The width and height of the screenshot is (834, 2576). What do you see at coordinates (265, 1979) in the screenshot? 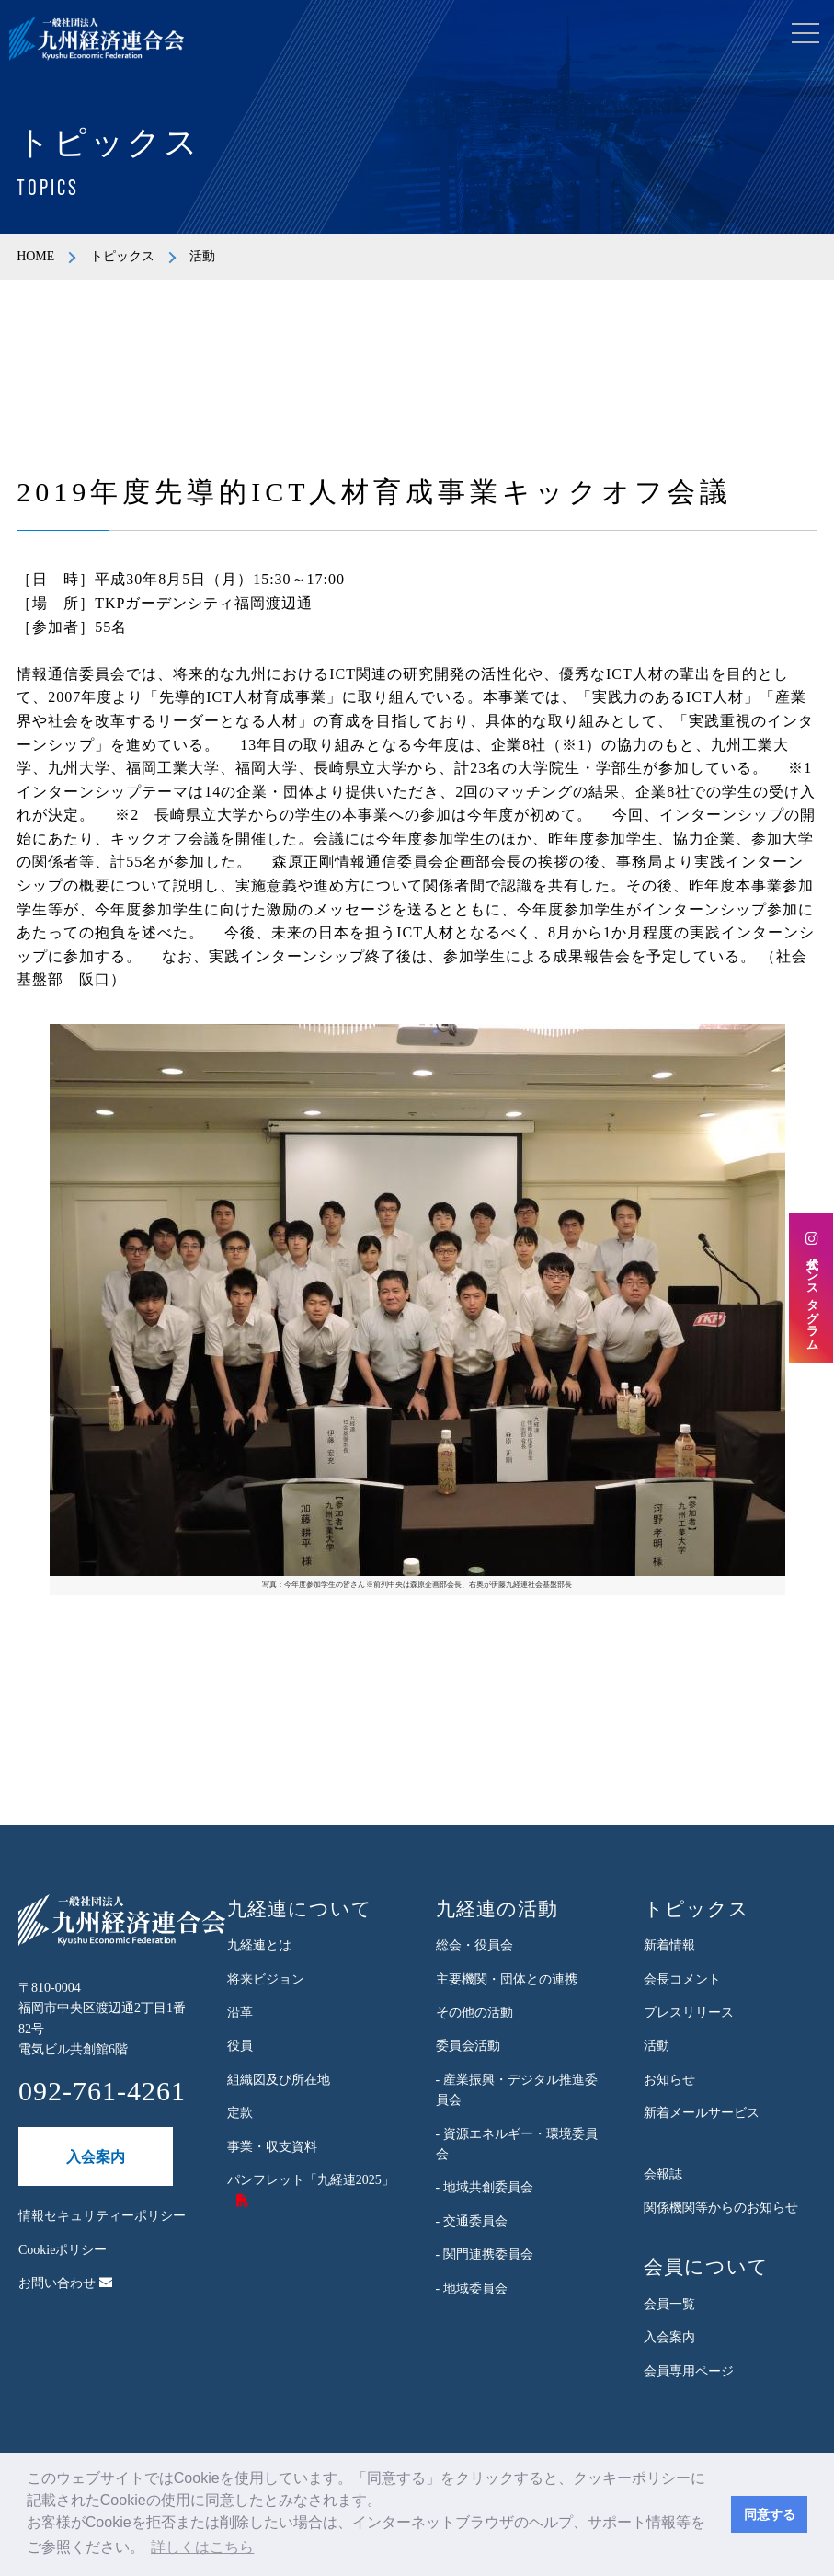
I see `将来ビジョン` at bounding box center [265, 1979].